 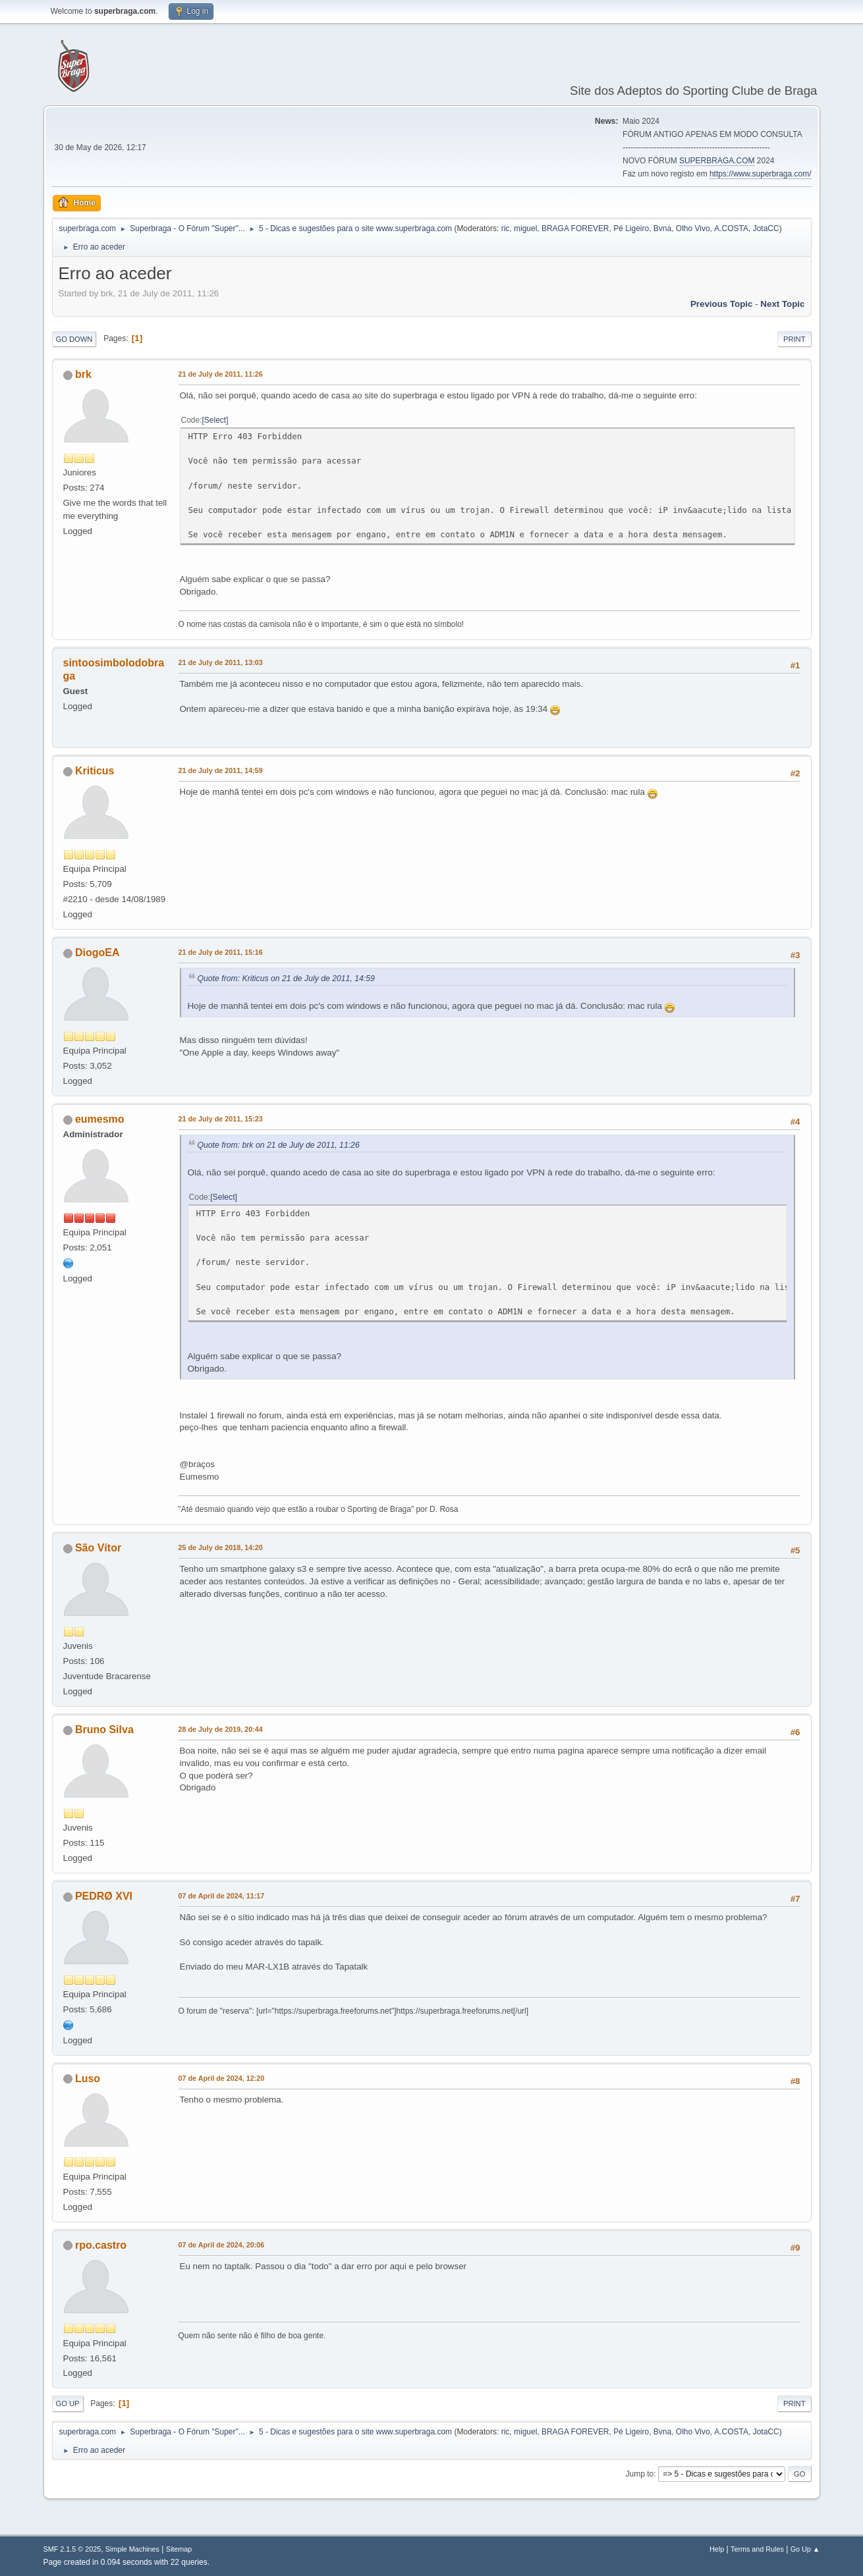 I want to click on Luso, so click(x=87, y=2078).